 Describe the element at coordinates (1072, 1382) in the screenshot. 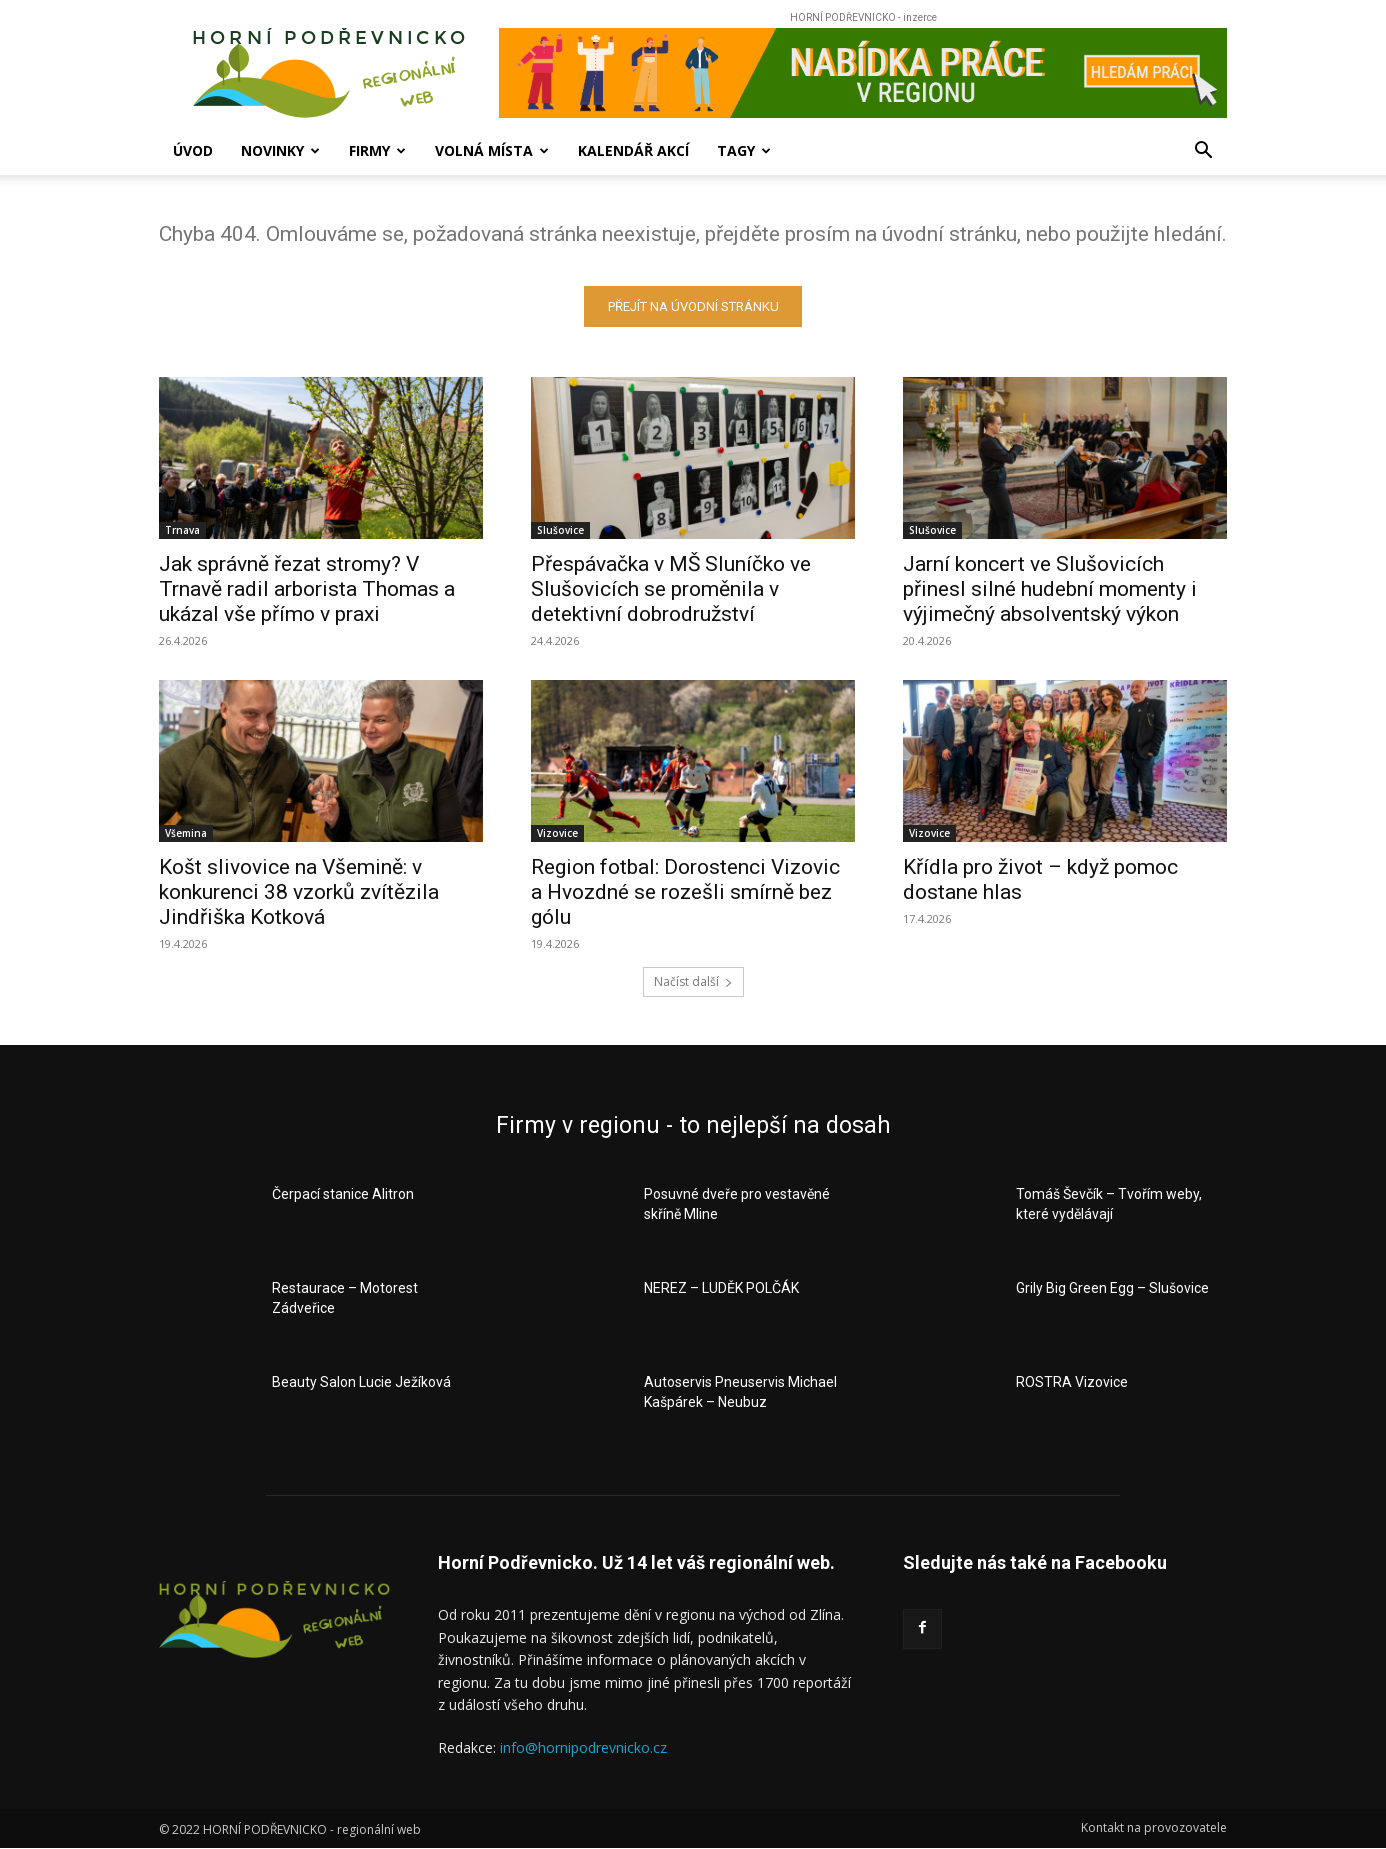

I see `ROSTRA Vizovice` at that location.